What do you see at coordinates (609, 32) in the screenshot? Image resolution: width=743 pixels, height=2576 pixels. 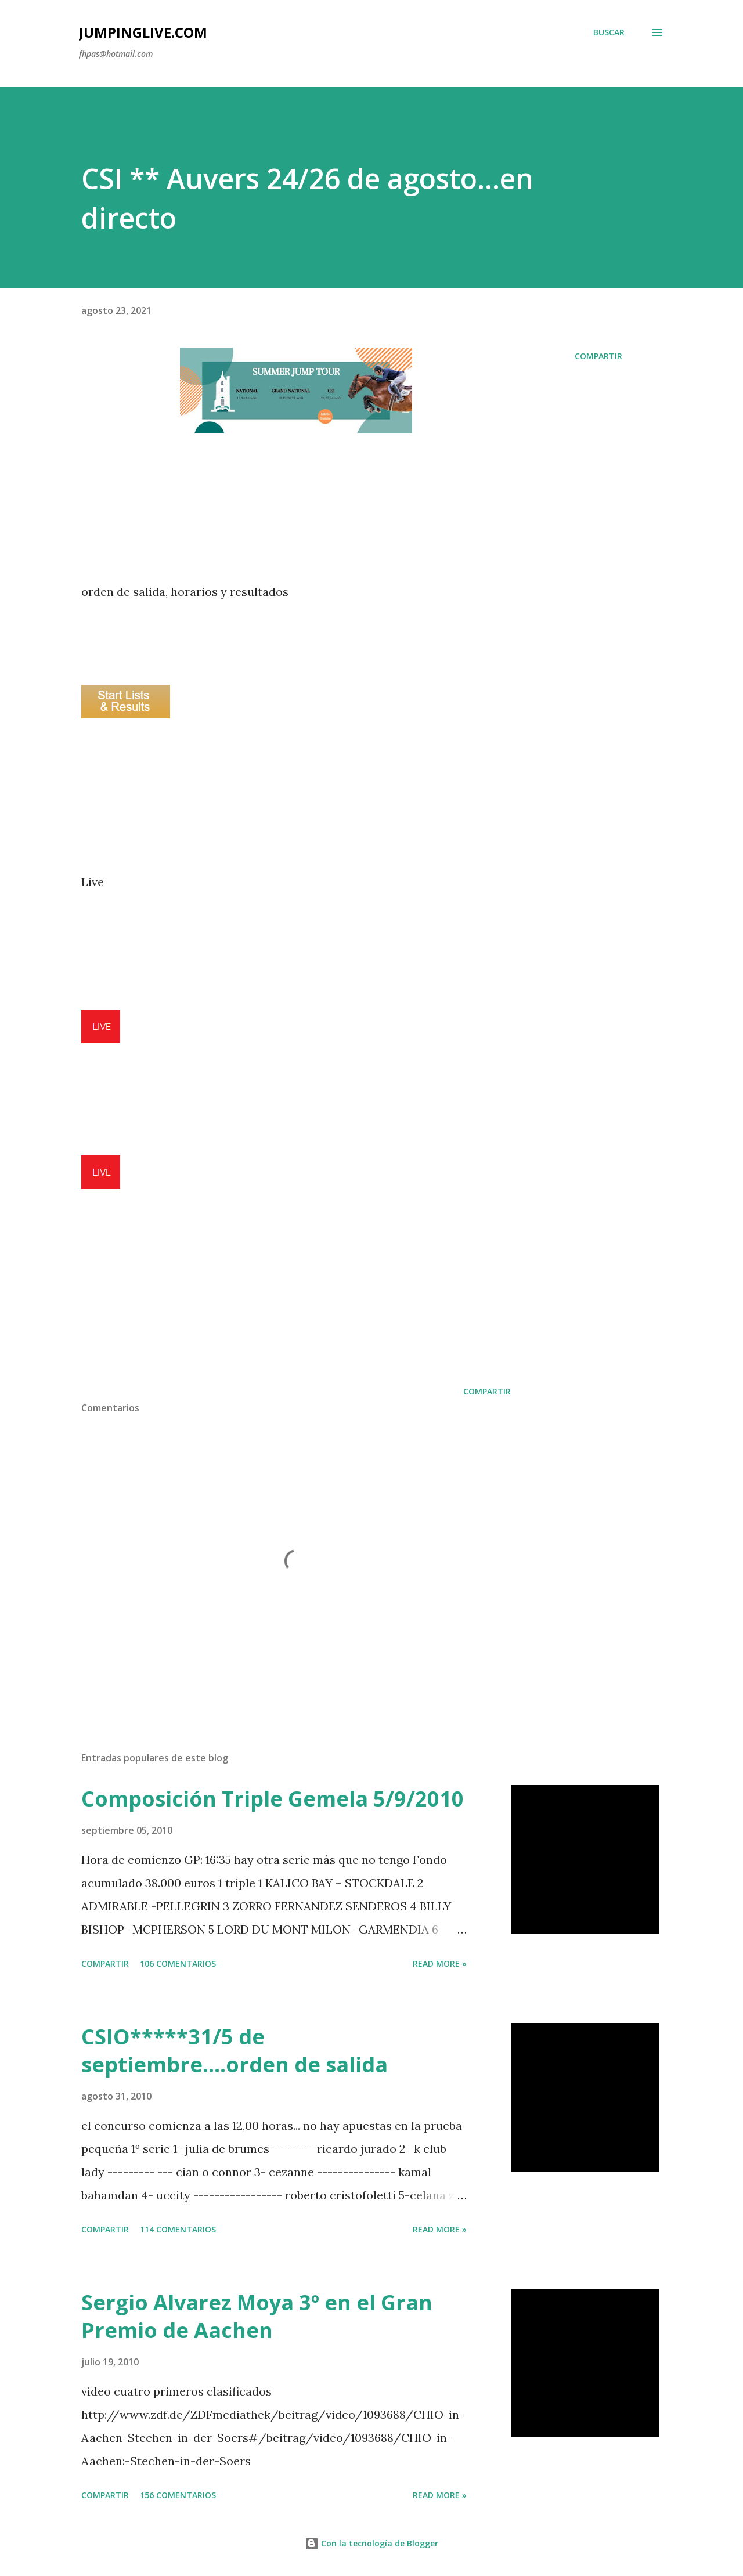 I see `[Buscar]` at bounding box center [609, 32].